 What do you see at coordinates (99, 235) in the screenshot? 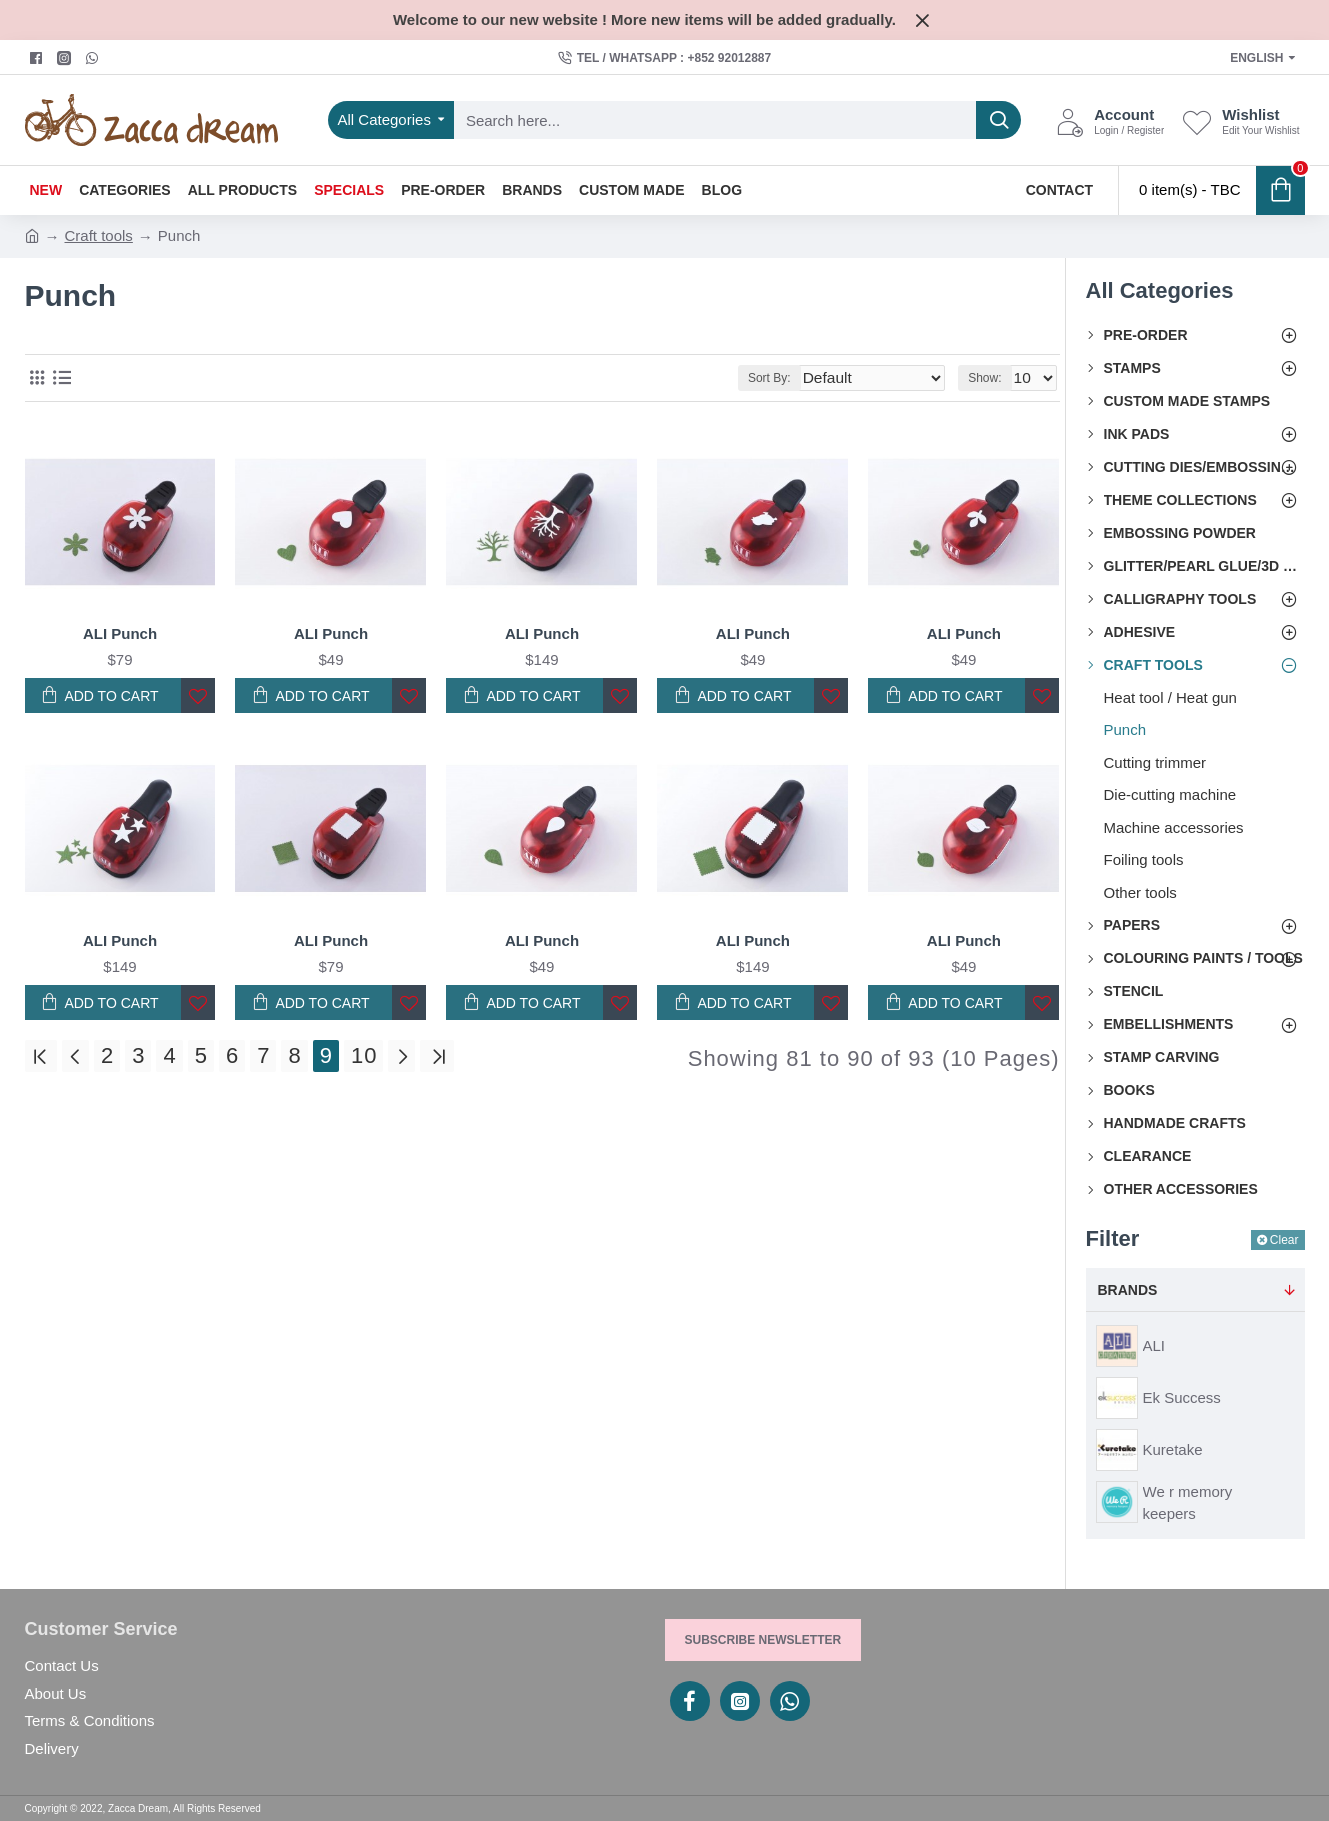
I see `Craft tools` at bounding box center [99, 235].